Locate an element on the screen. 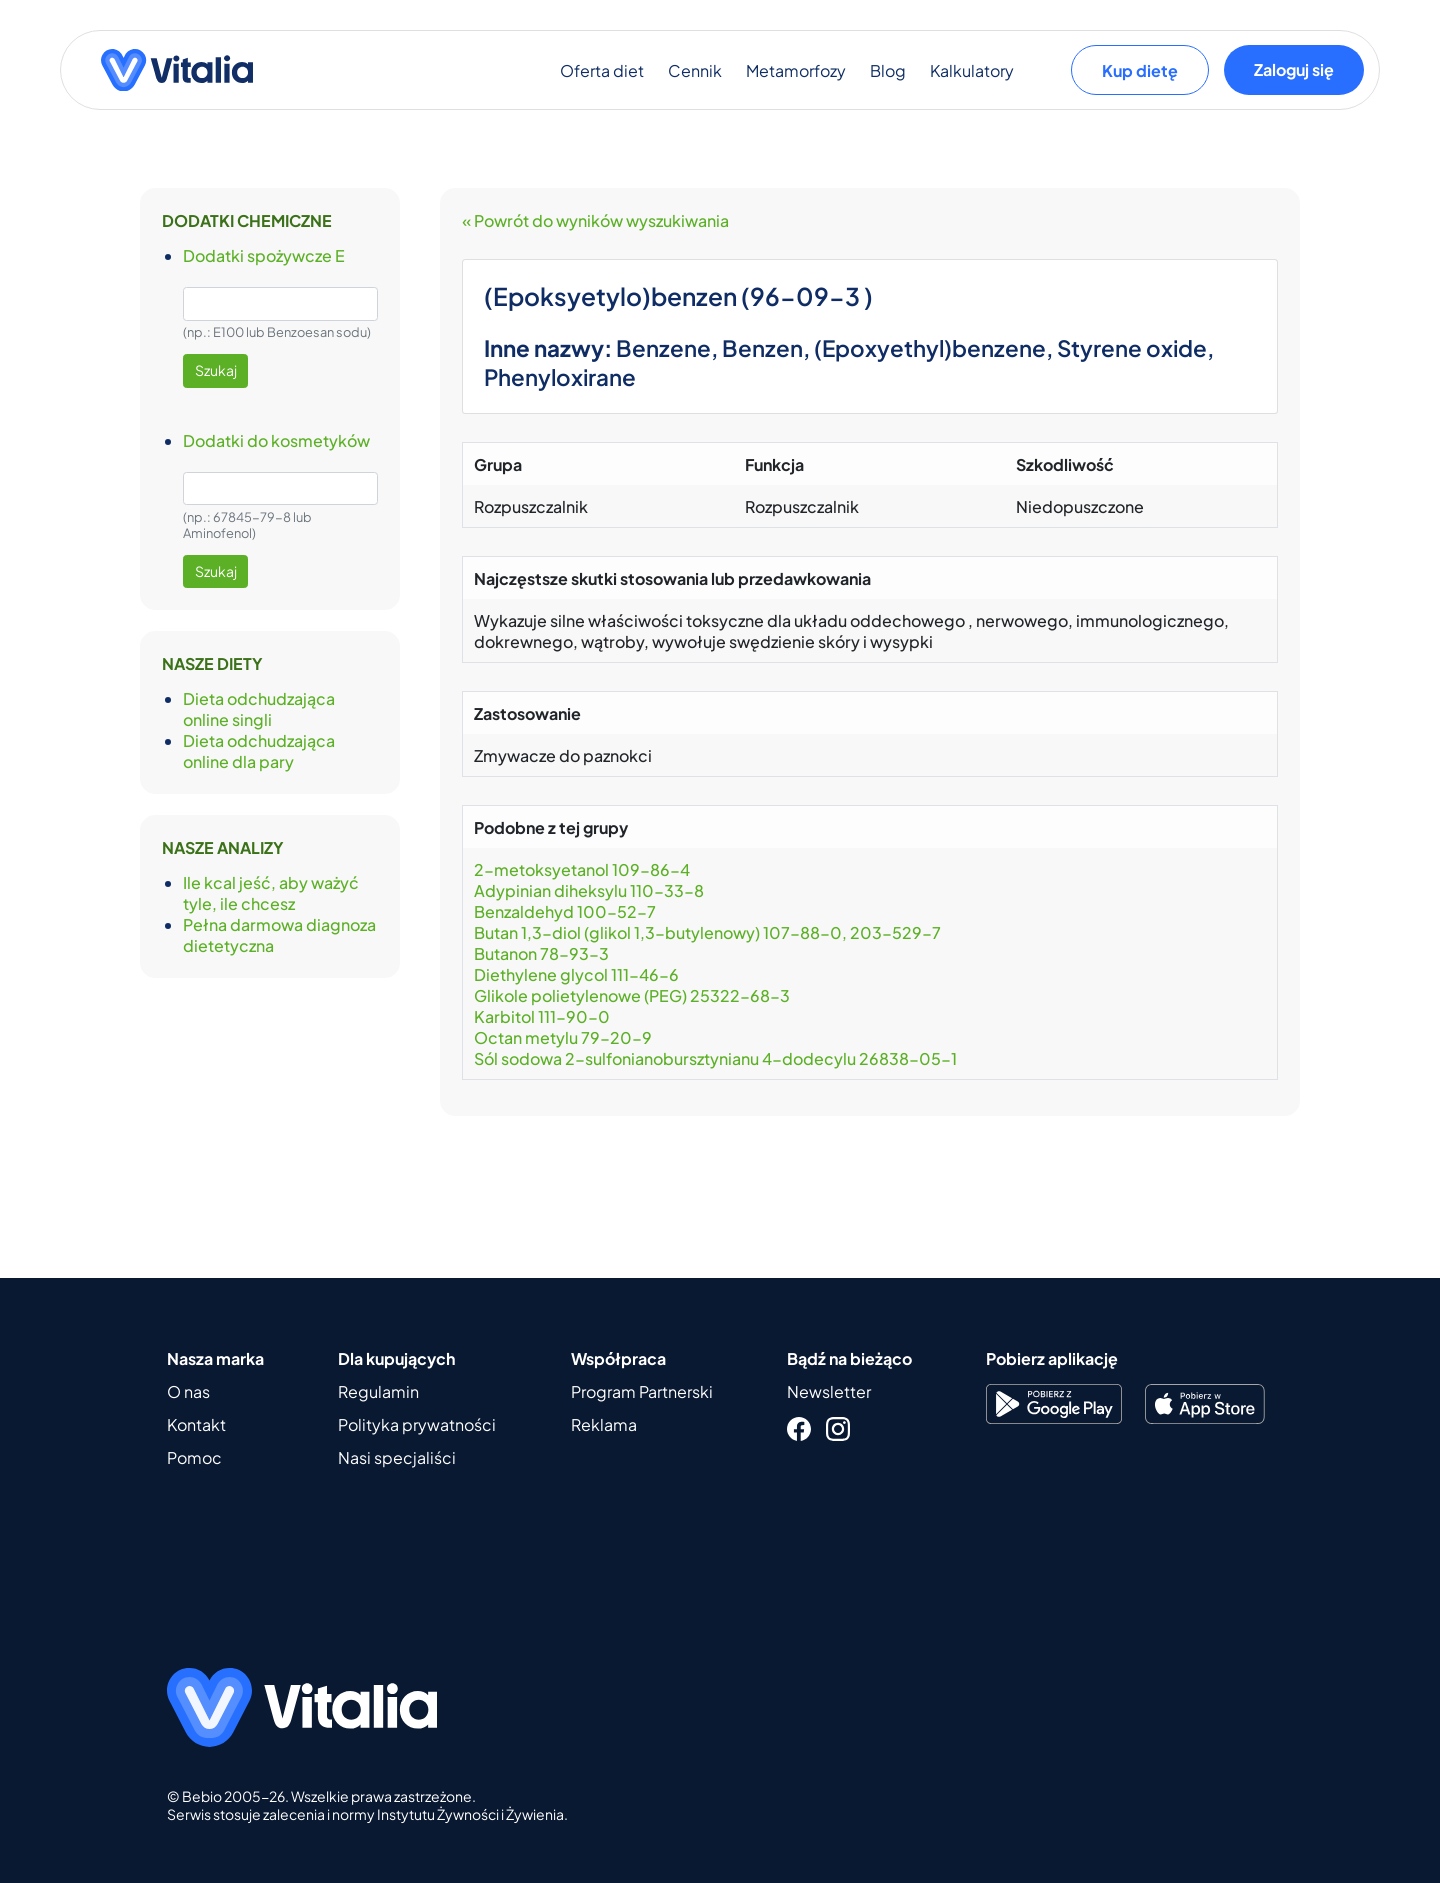  Program Partnerski is located at coordinates (642, 1391).